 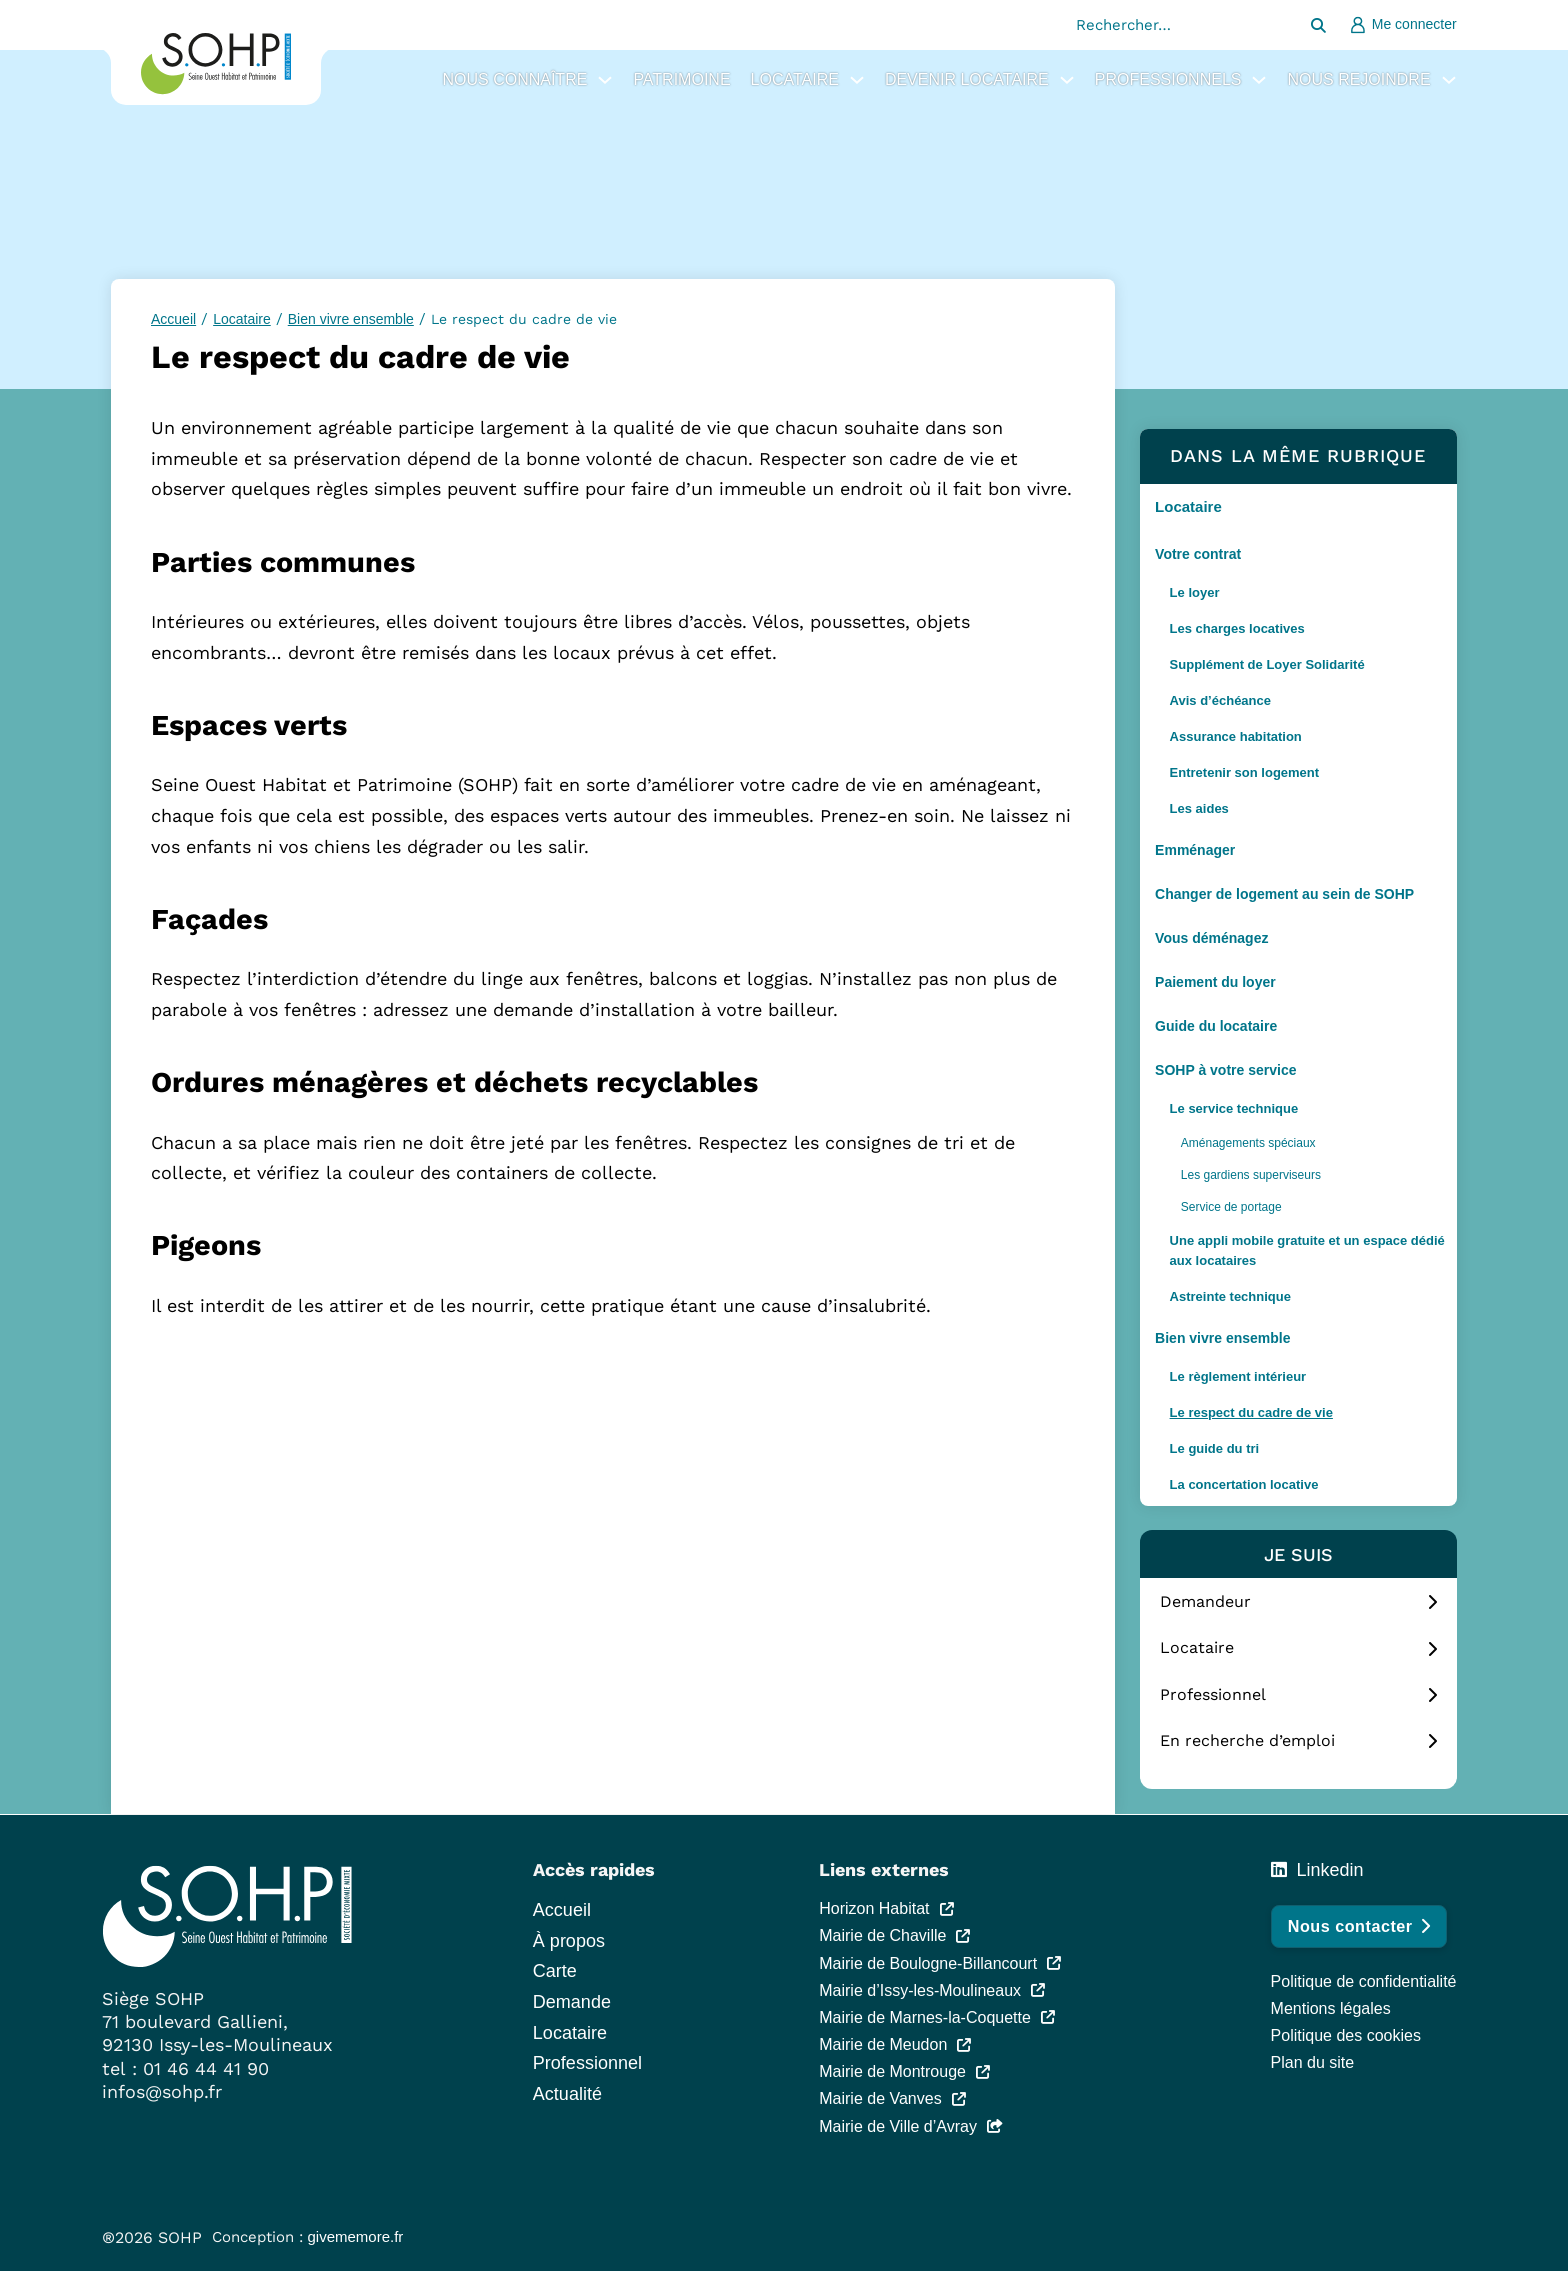 I want to click on Les aides, so click(x=1199, y=808).